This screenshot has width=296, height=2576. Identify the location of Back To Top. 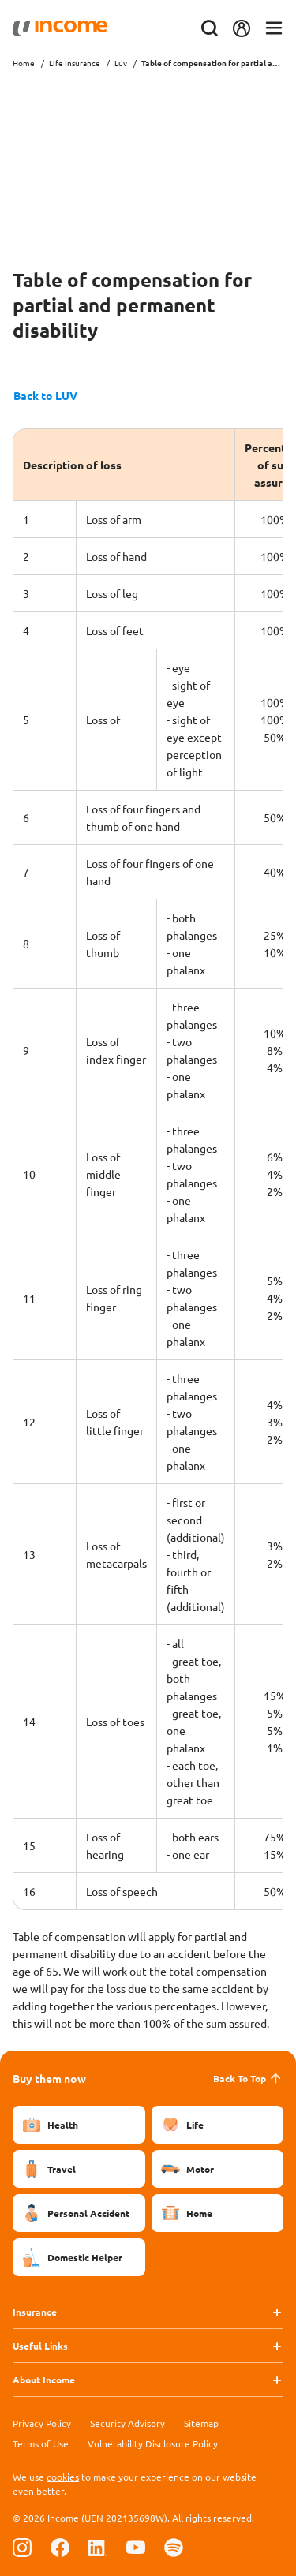
(248, 2078).